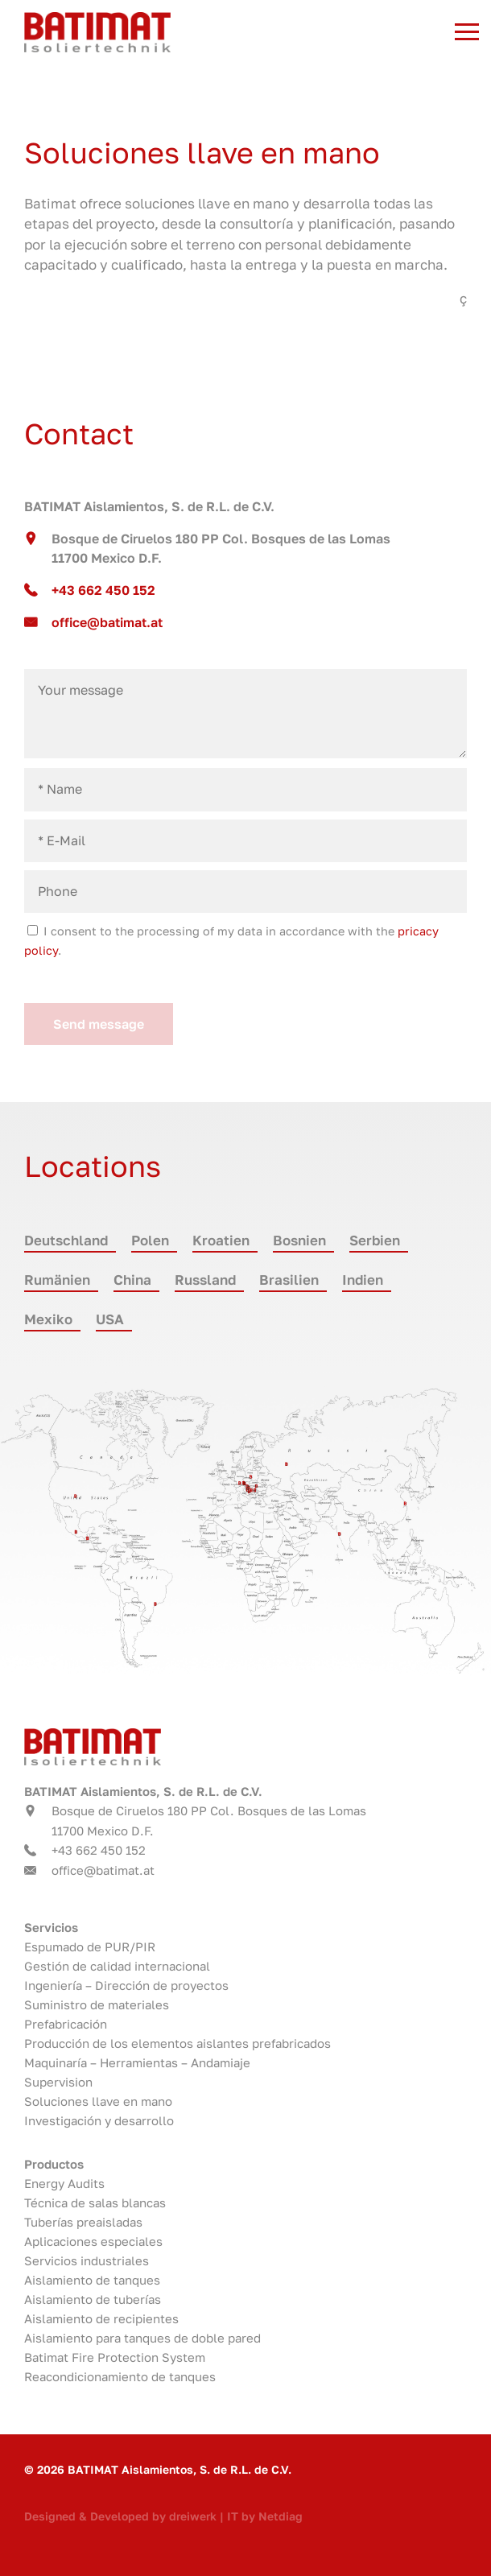 The image size is (491, 2576). What do you see at coordinates (95, 2202) in the screenshot?
I see `Técnica de salas blancas` at bounding box center [95, 2202].